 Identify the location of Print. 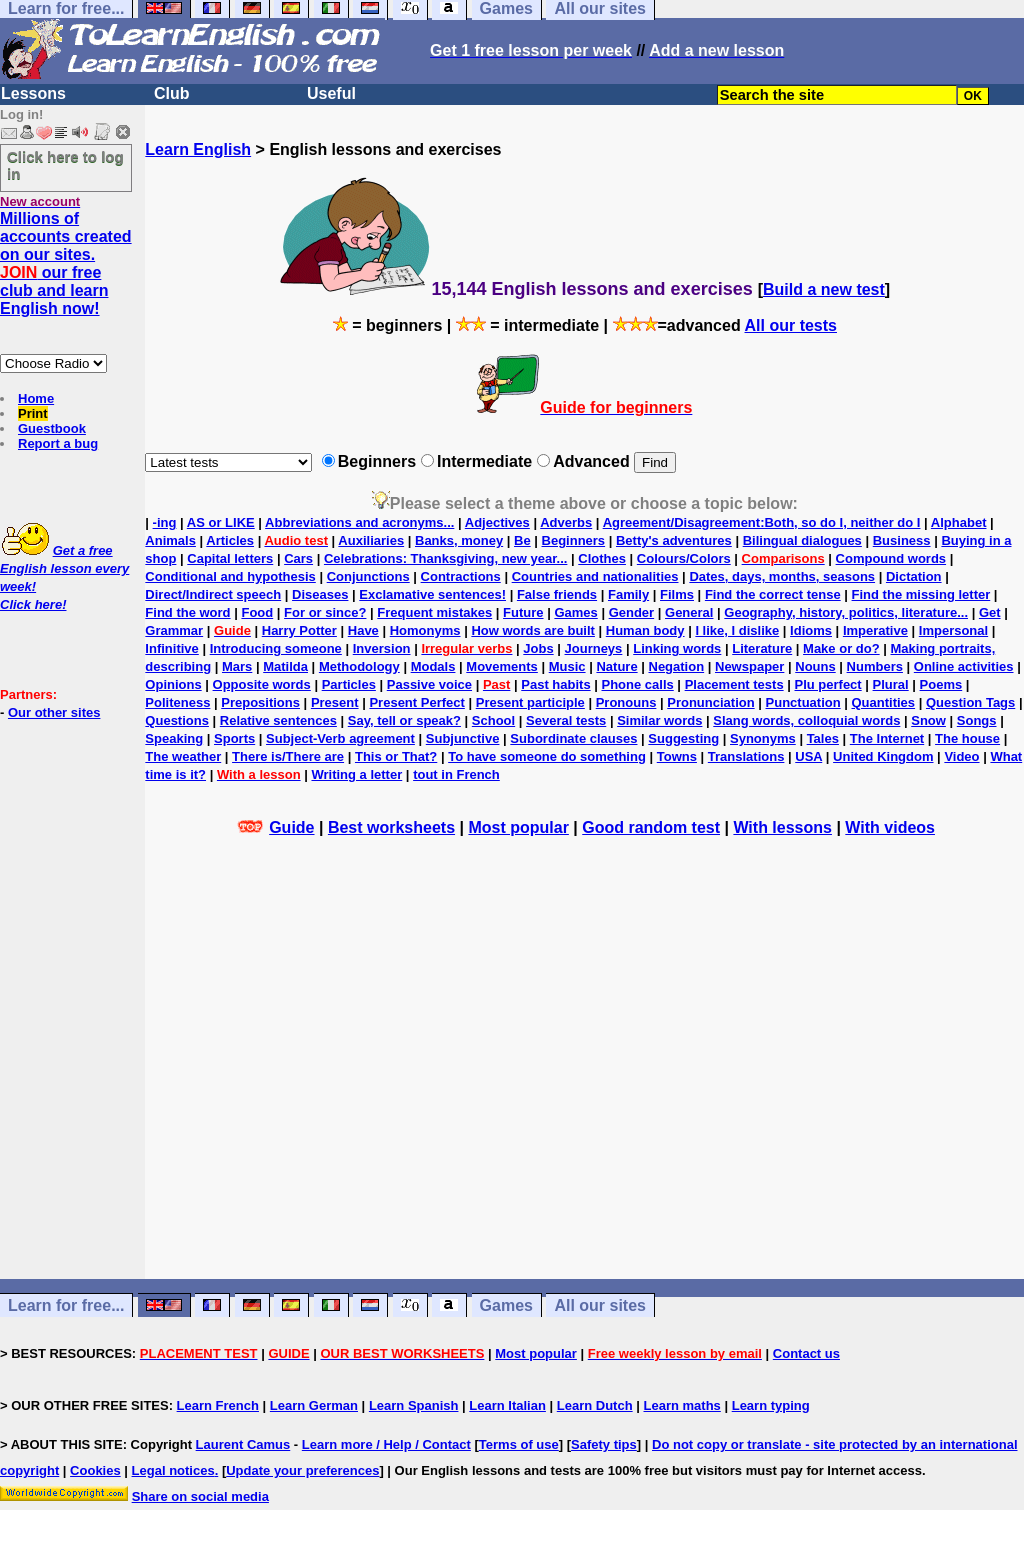
(33, 413).